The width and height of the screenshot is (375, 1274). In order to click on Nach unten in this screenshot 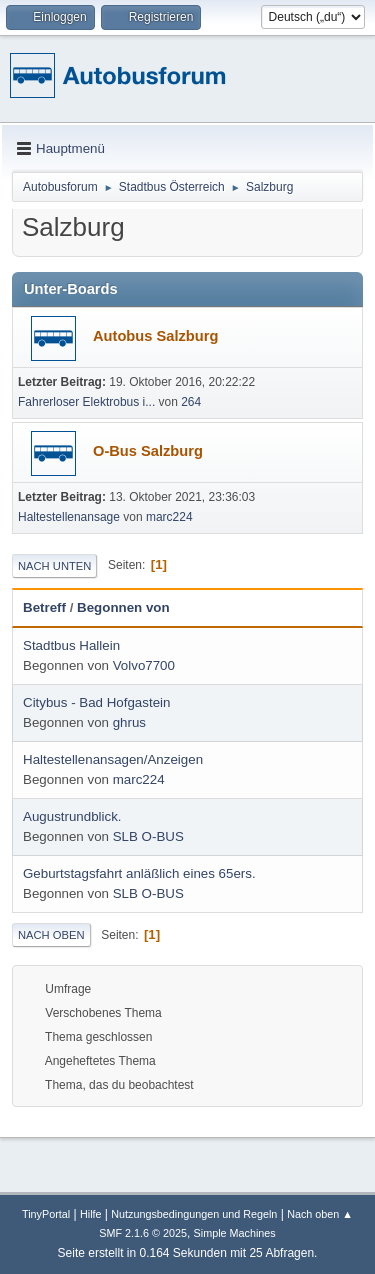, I will do `click(54, 566)`.